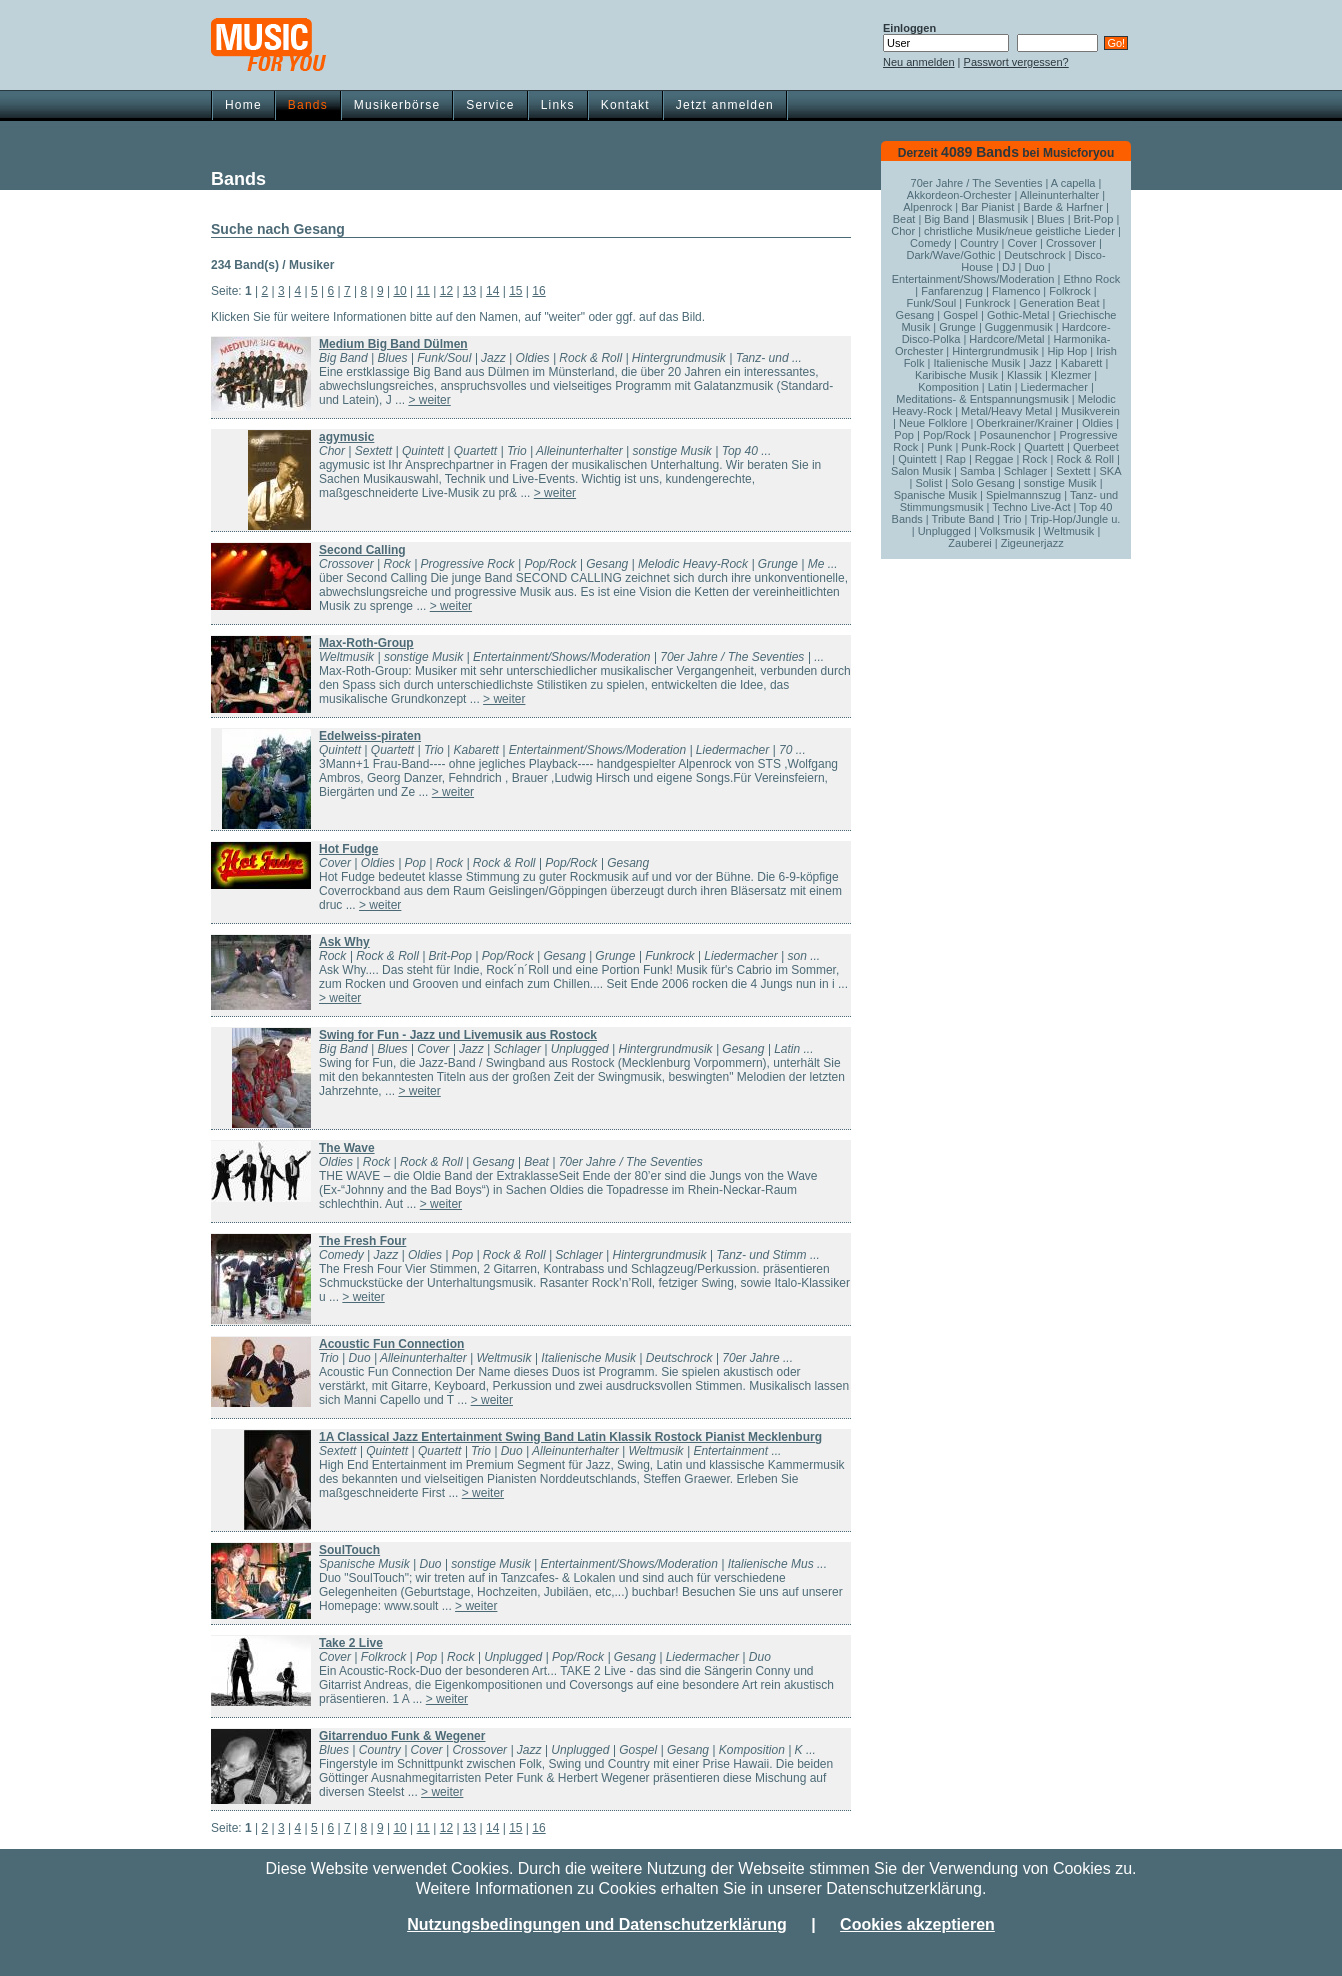 Image resolution: width=1342 pixels, height=1976 pixels. What do you see at coordinates (995, 351) in the screenshot?
I see `Hintergrundmusik` at bounding box center [995, 351].